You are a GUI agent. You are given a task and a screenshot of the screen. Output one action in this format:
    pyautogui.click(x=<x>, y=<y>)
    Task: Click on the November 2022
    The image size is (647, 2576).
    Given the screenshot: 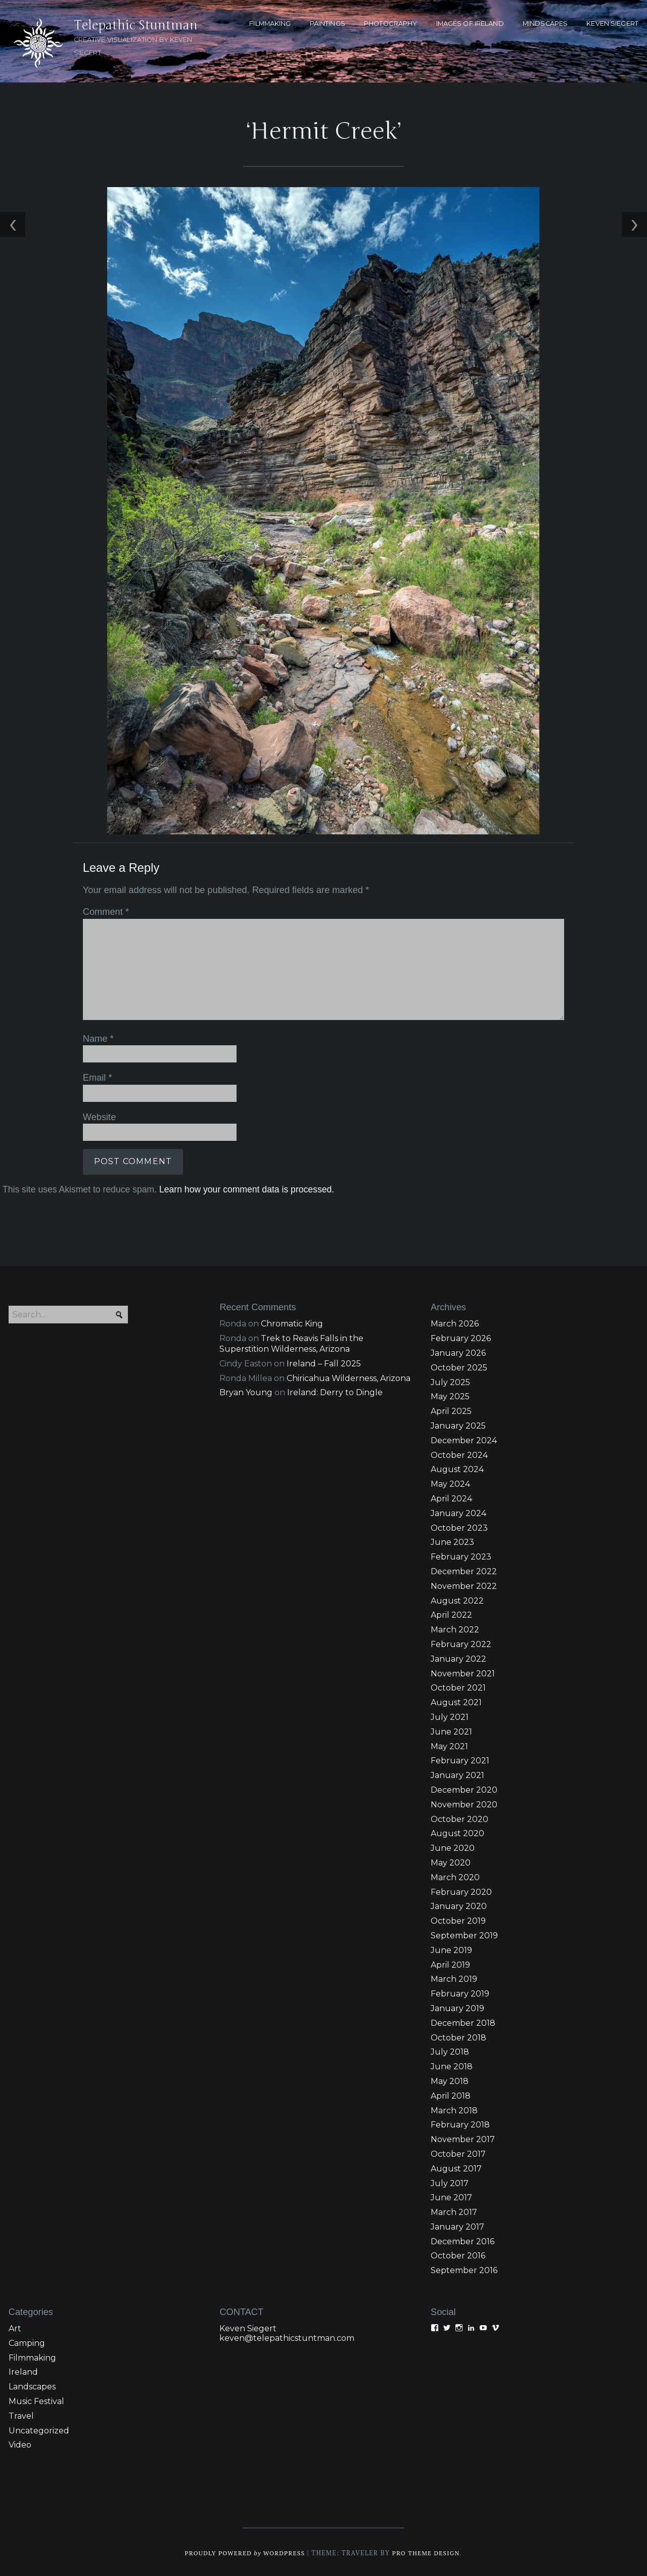 What is the action you would take?
    pyautogui.click(x=464, y=1584)
    